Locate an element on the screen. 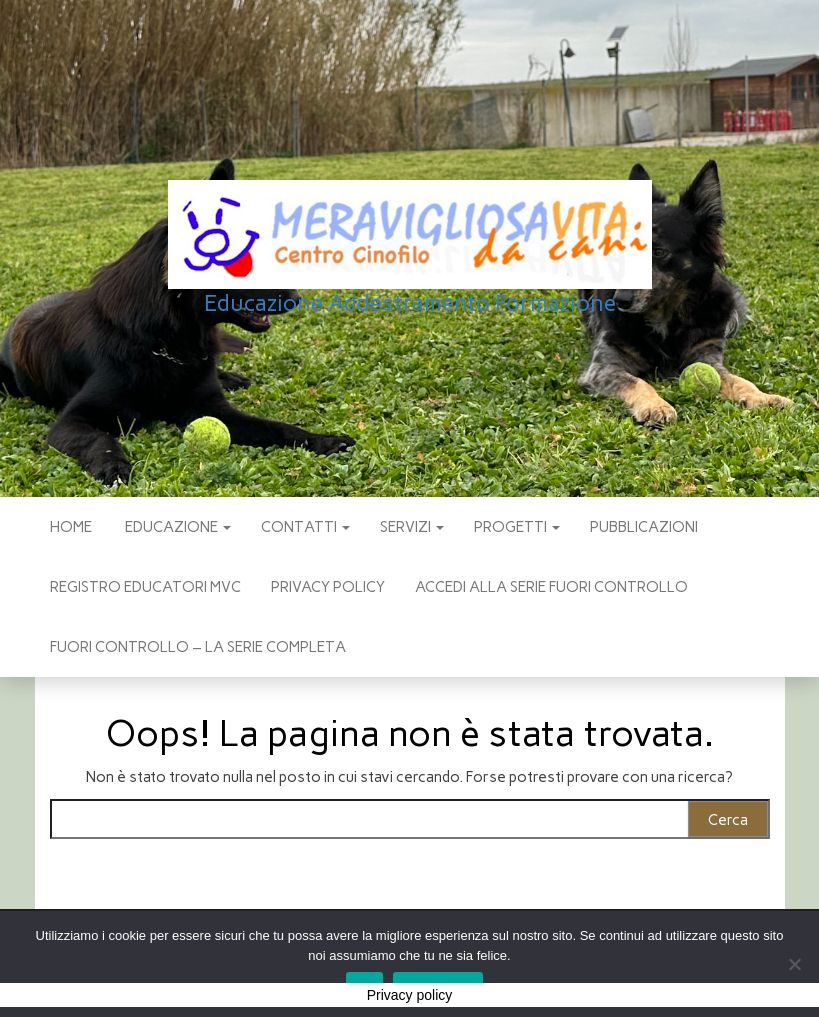 This screenshot has width=819, height=1017. Privacy policy is located at coordinates (328, 587).